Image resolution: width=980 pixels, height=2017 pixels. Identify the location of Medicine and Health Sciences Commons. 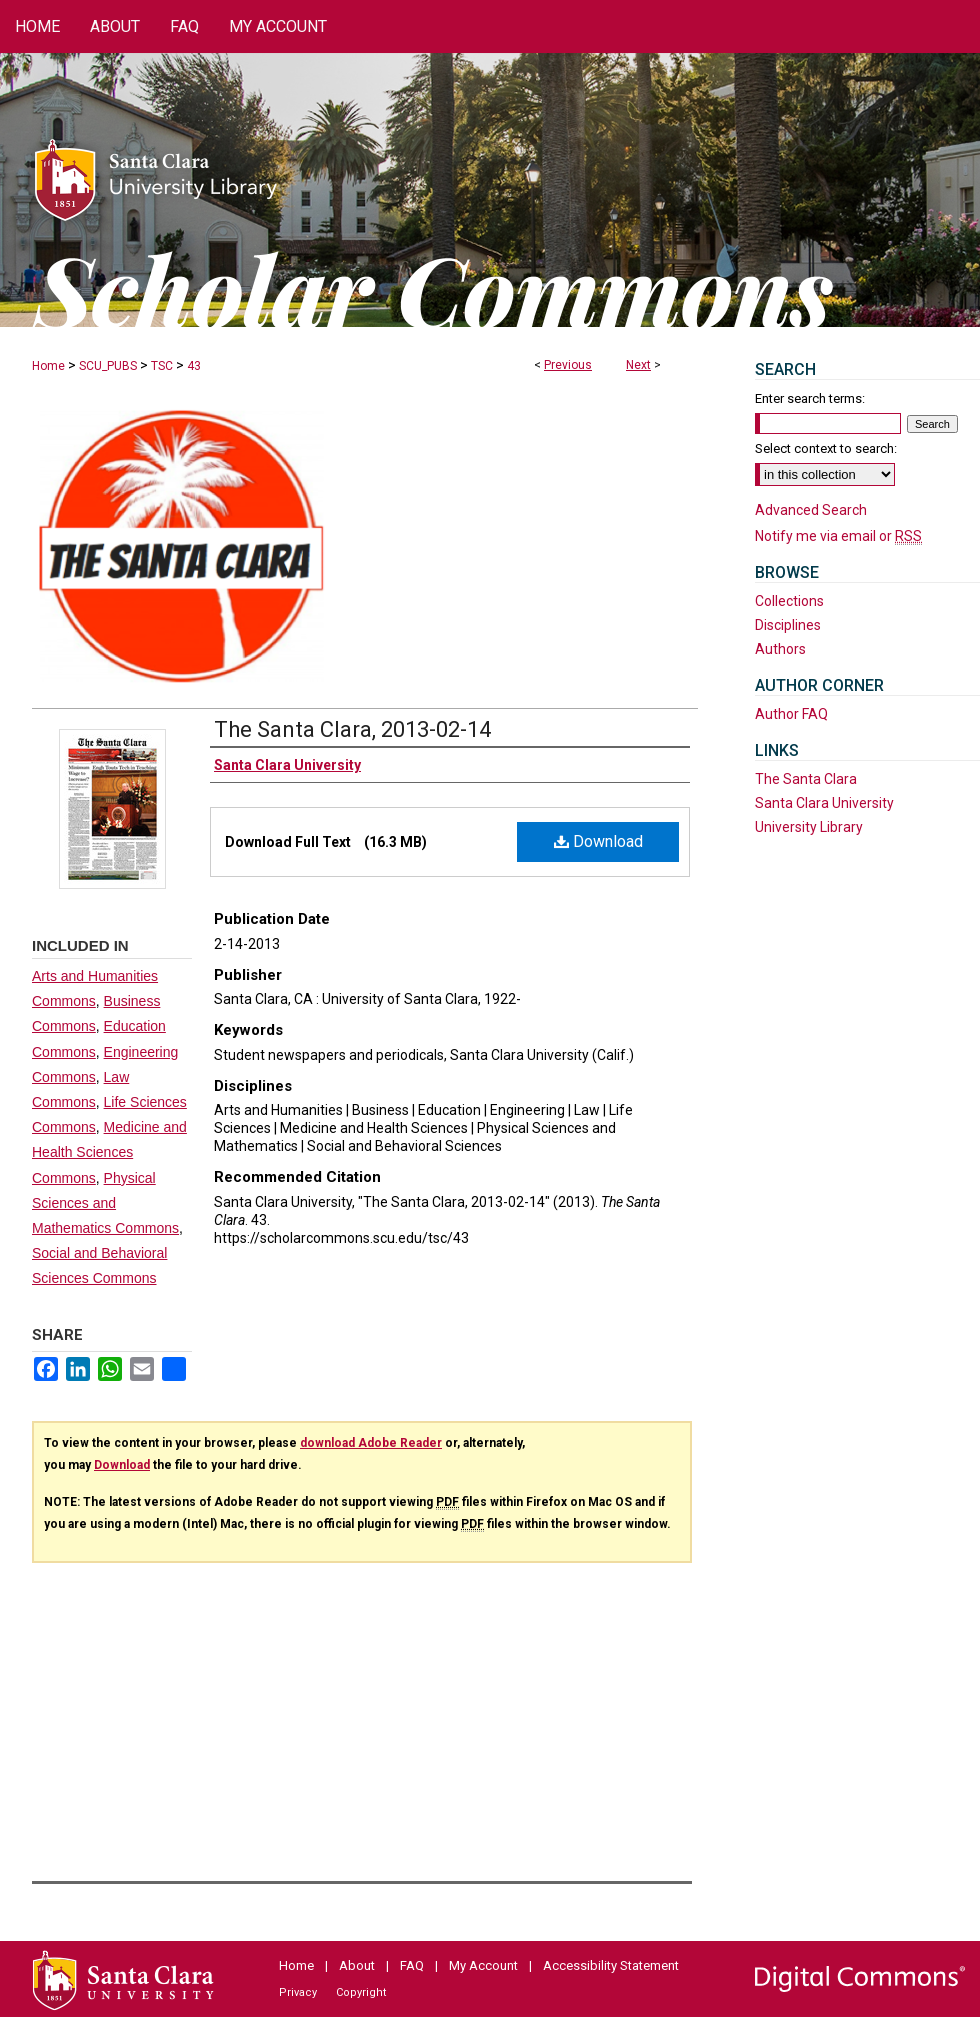
(109, 1152).